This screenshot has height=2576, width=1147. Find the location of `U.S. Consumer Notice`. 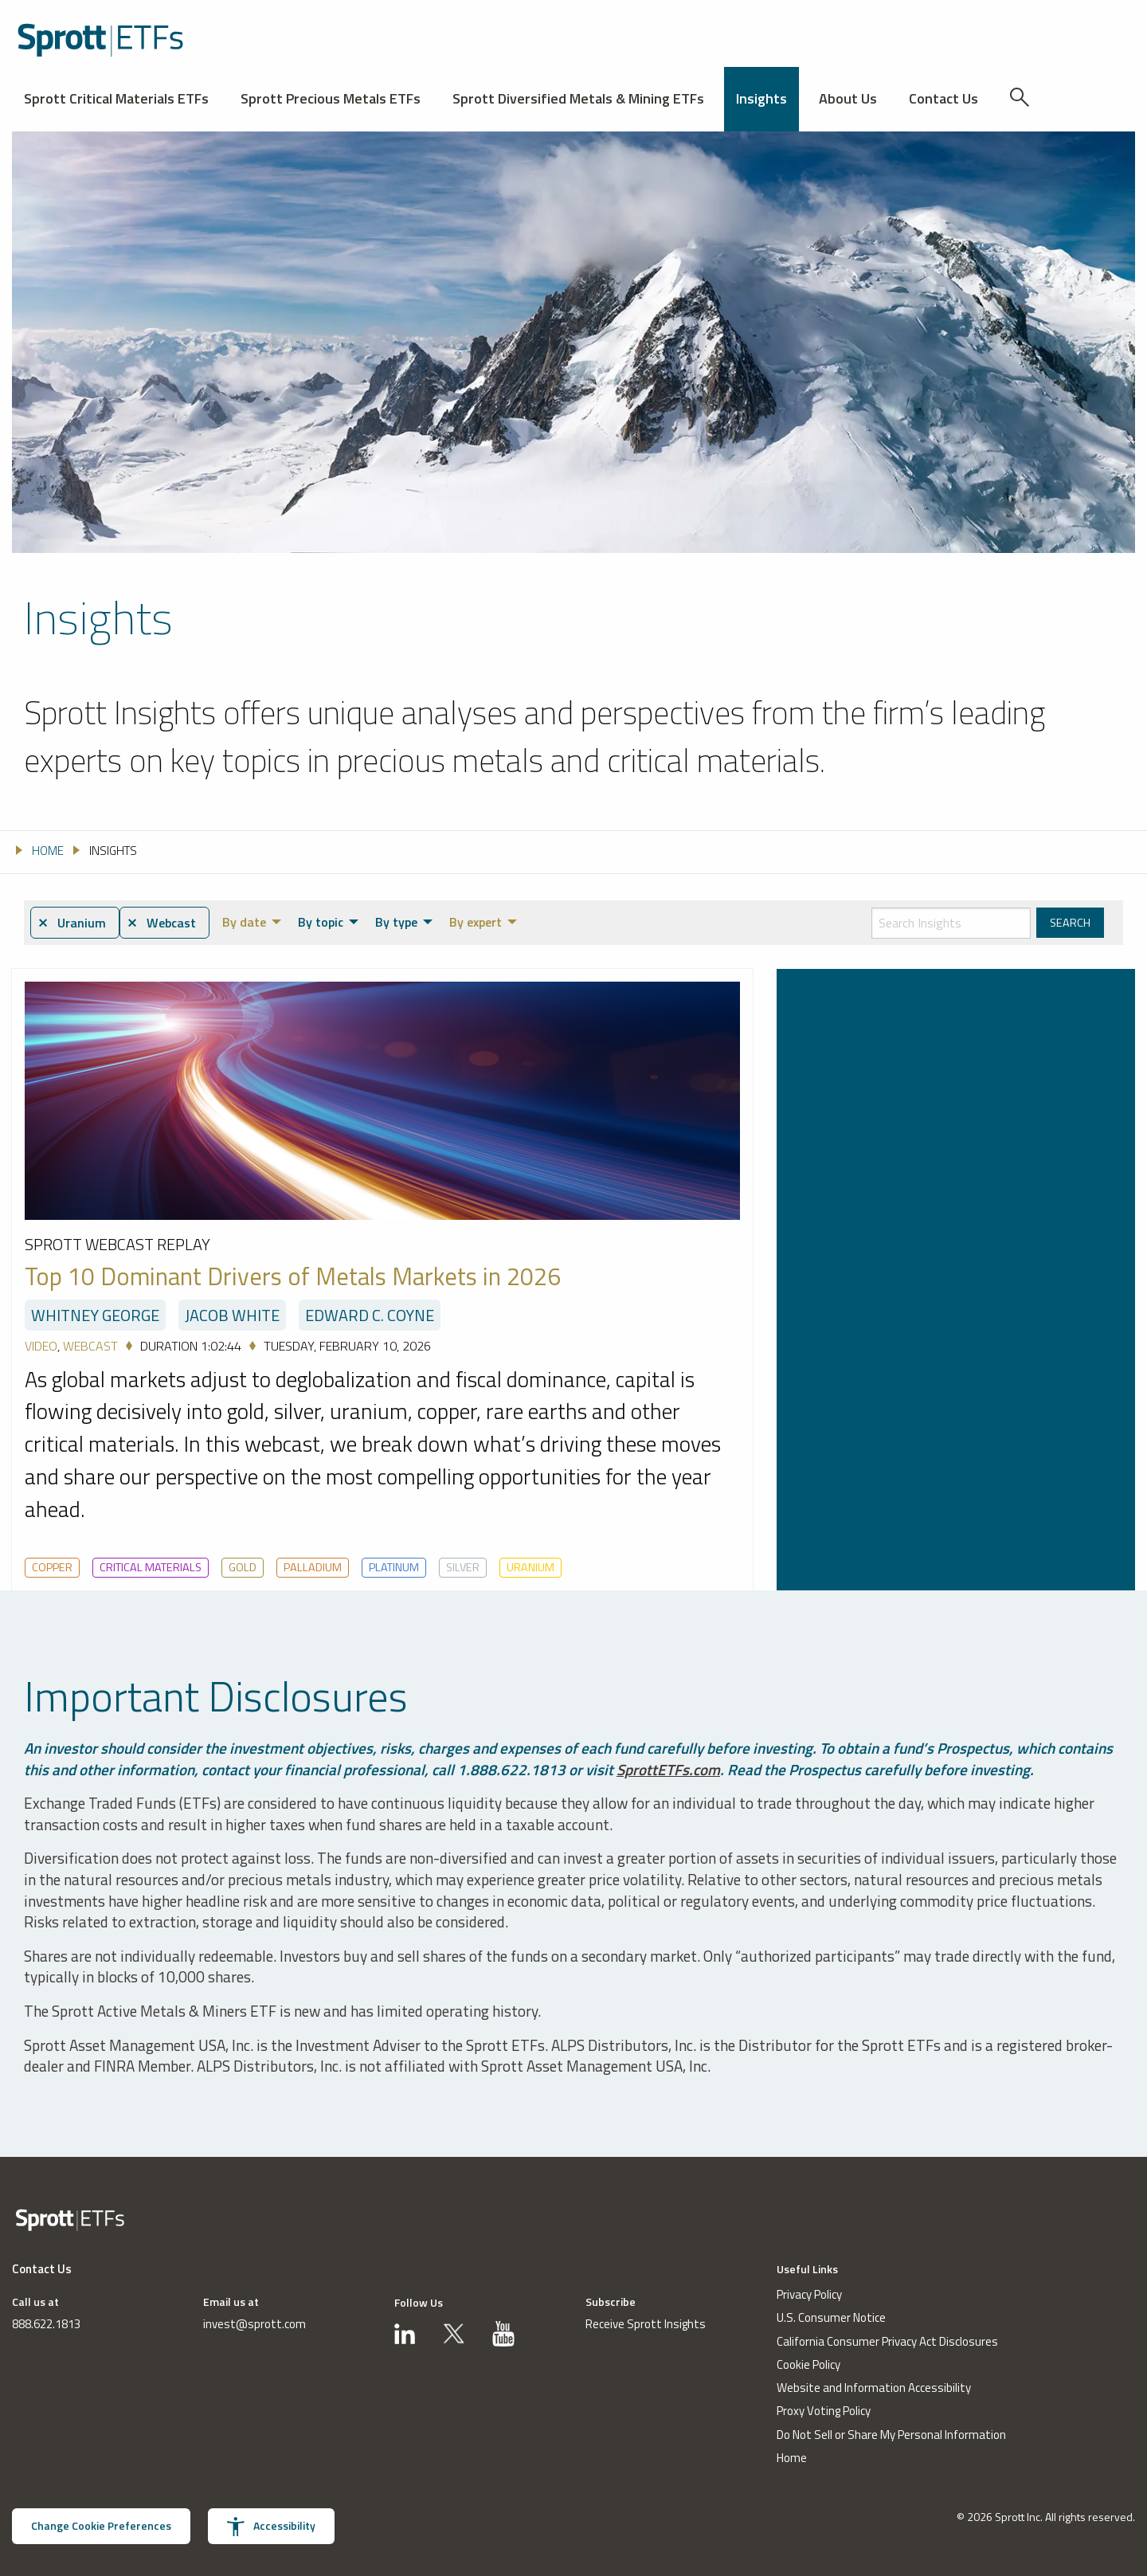

U.S. Consumer Notice is located at coordinates (831, 2318).